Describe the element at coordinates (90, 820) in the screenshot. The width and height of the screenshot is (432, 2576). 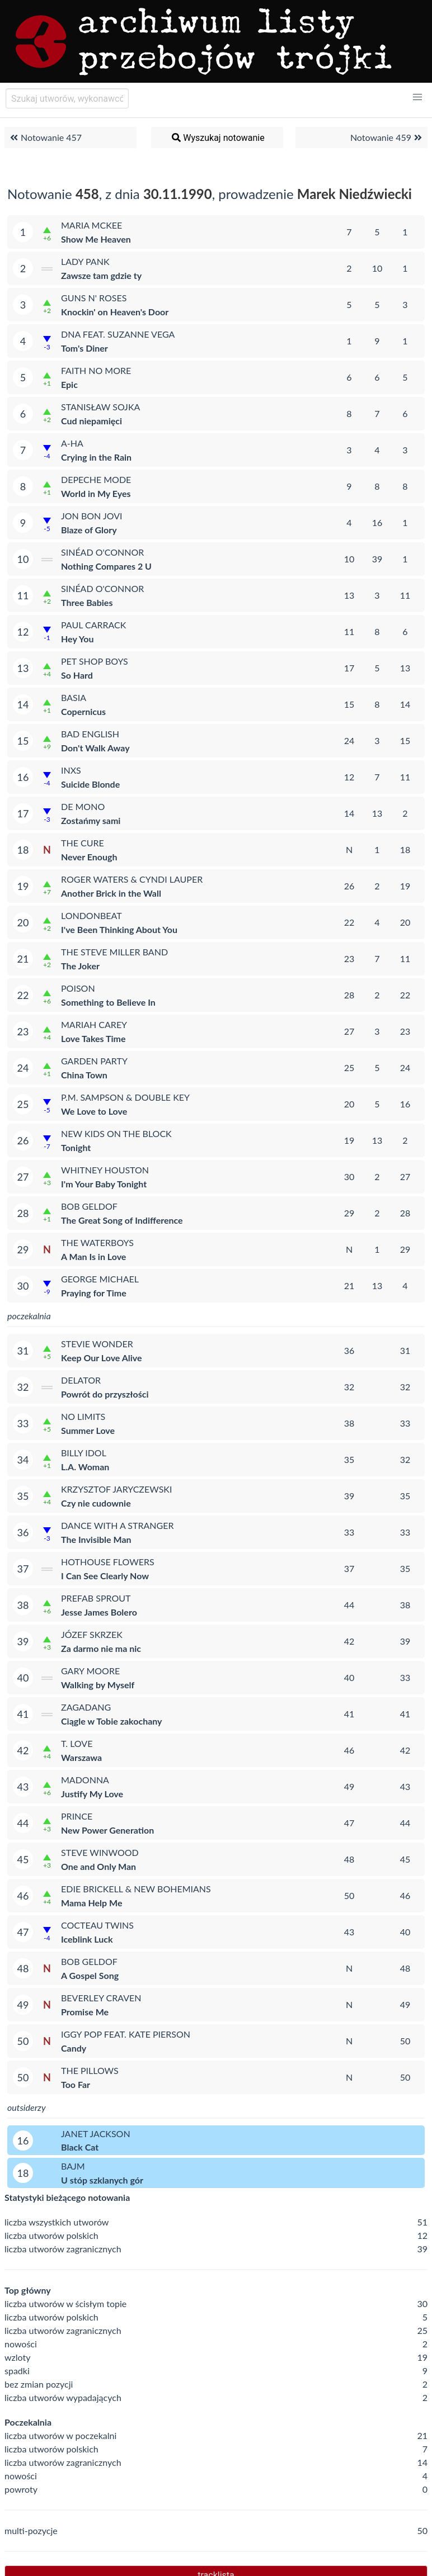
I see `Zostańmy sami` at that location.